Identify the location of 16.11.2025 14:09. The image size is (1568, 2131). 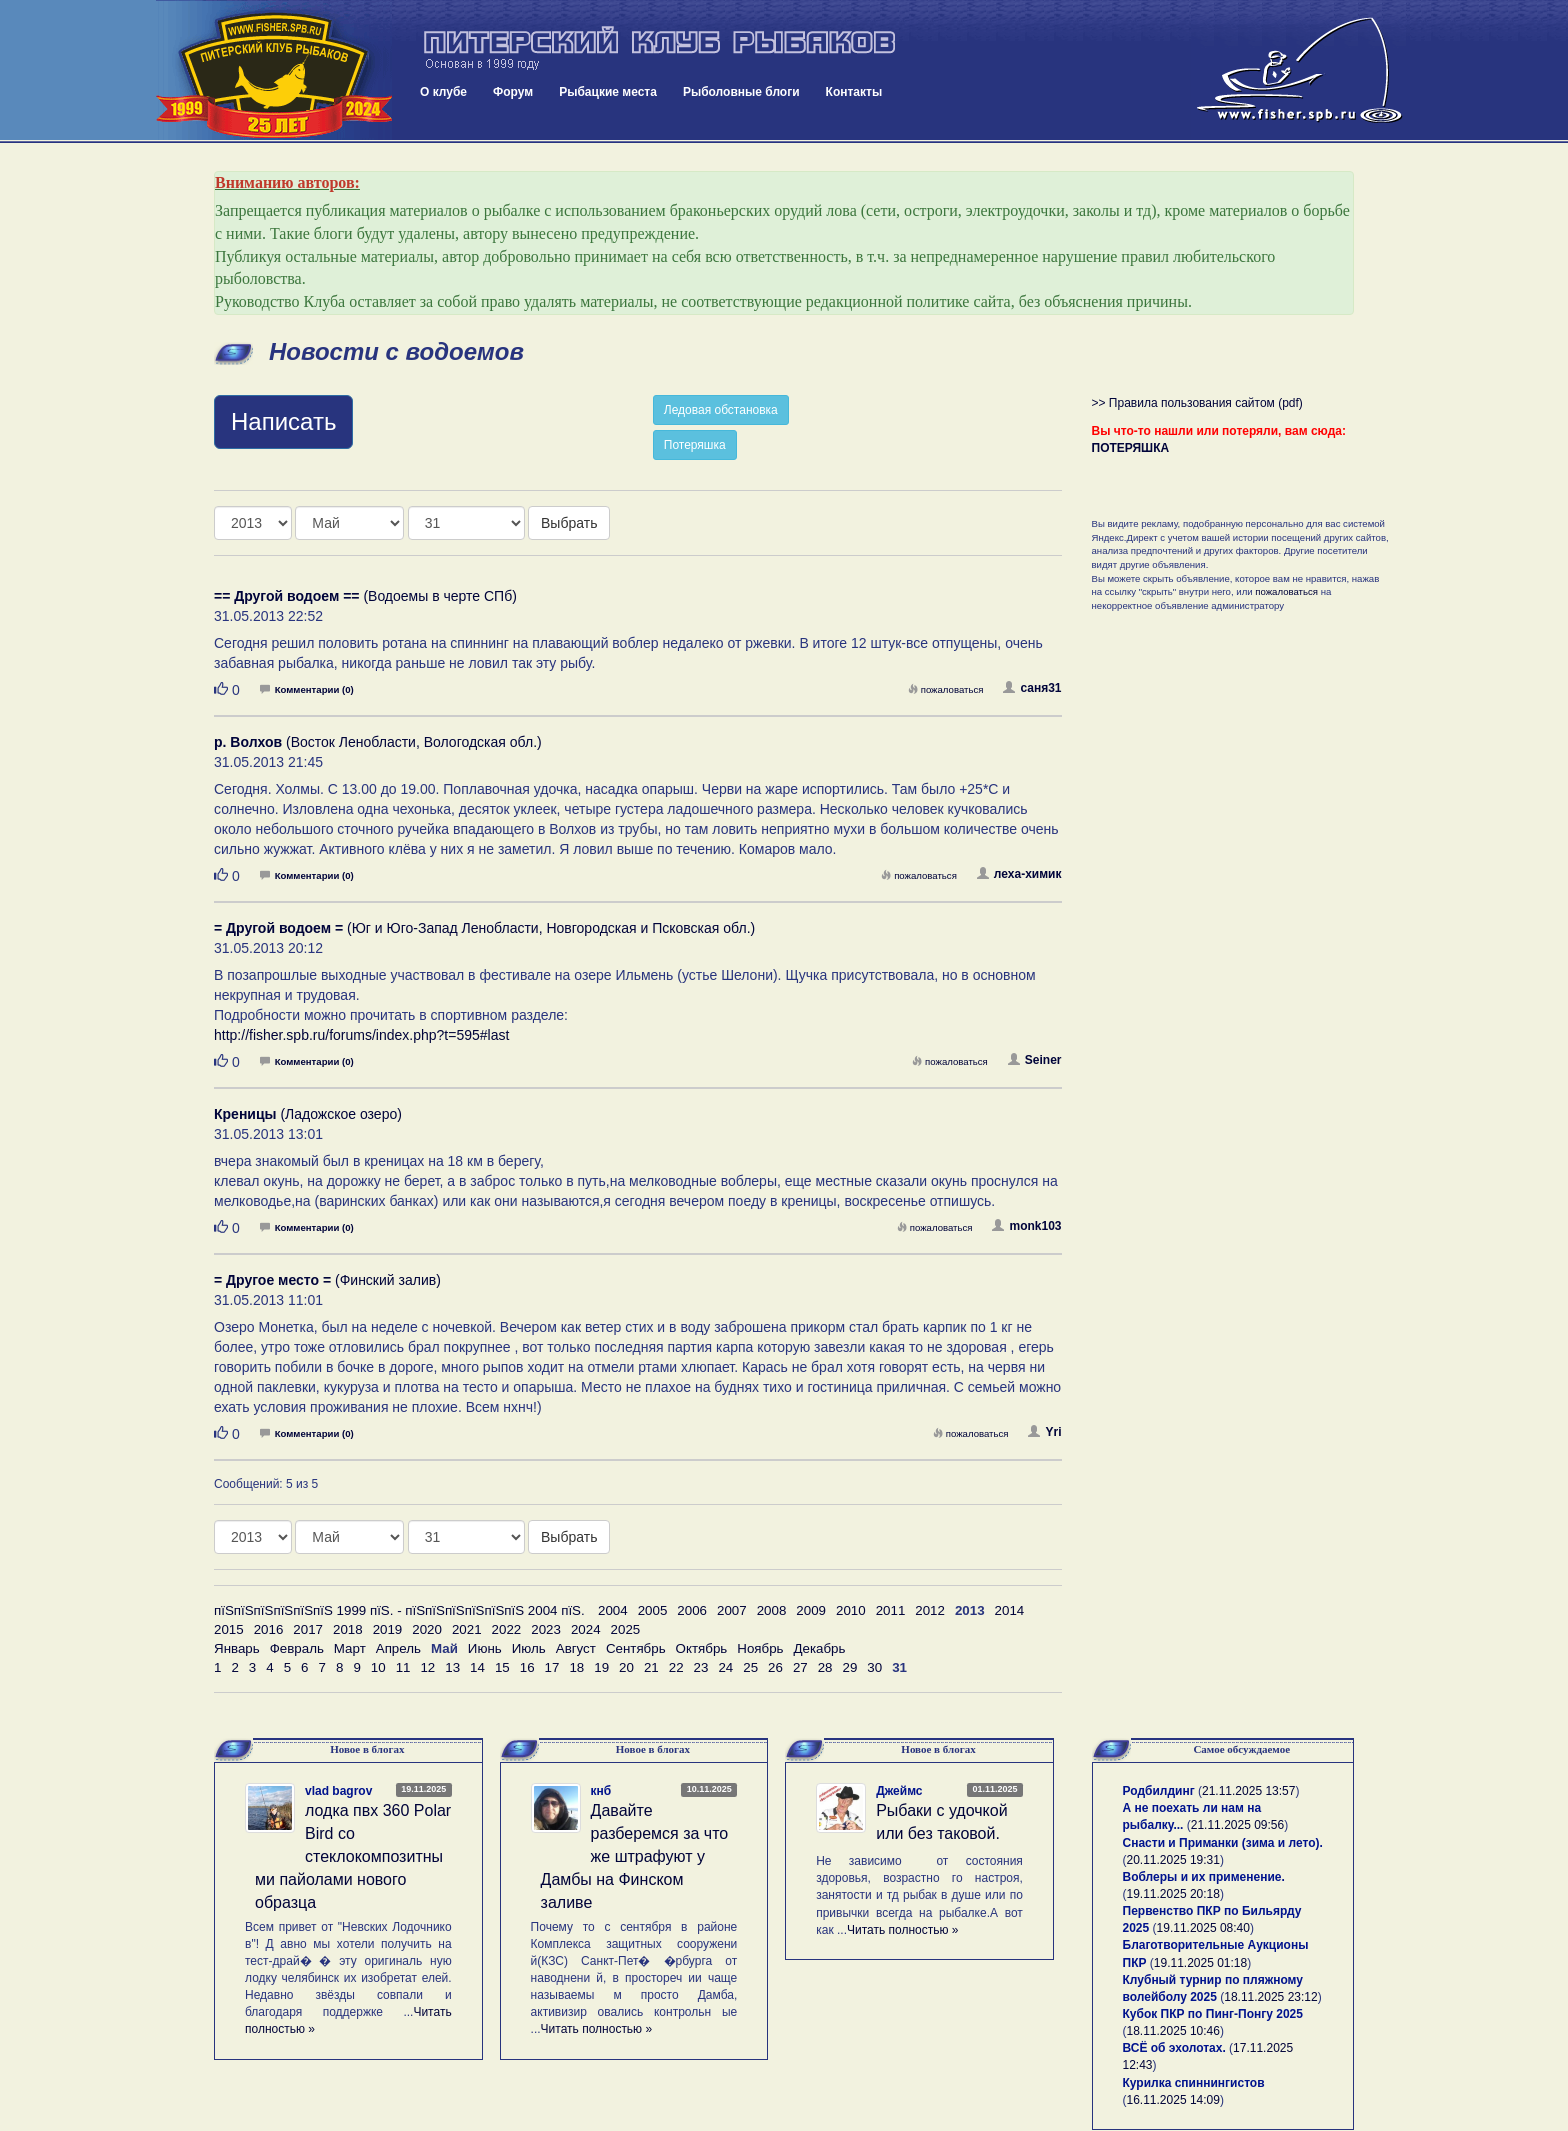
(1173, 2100).